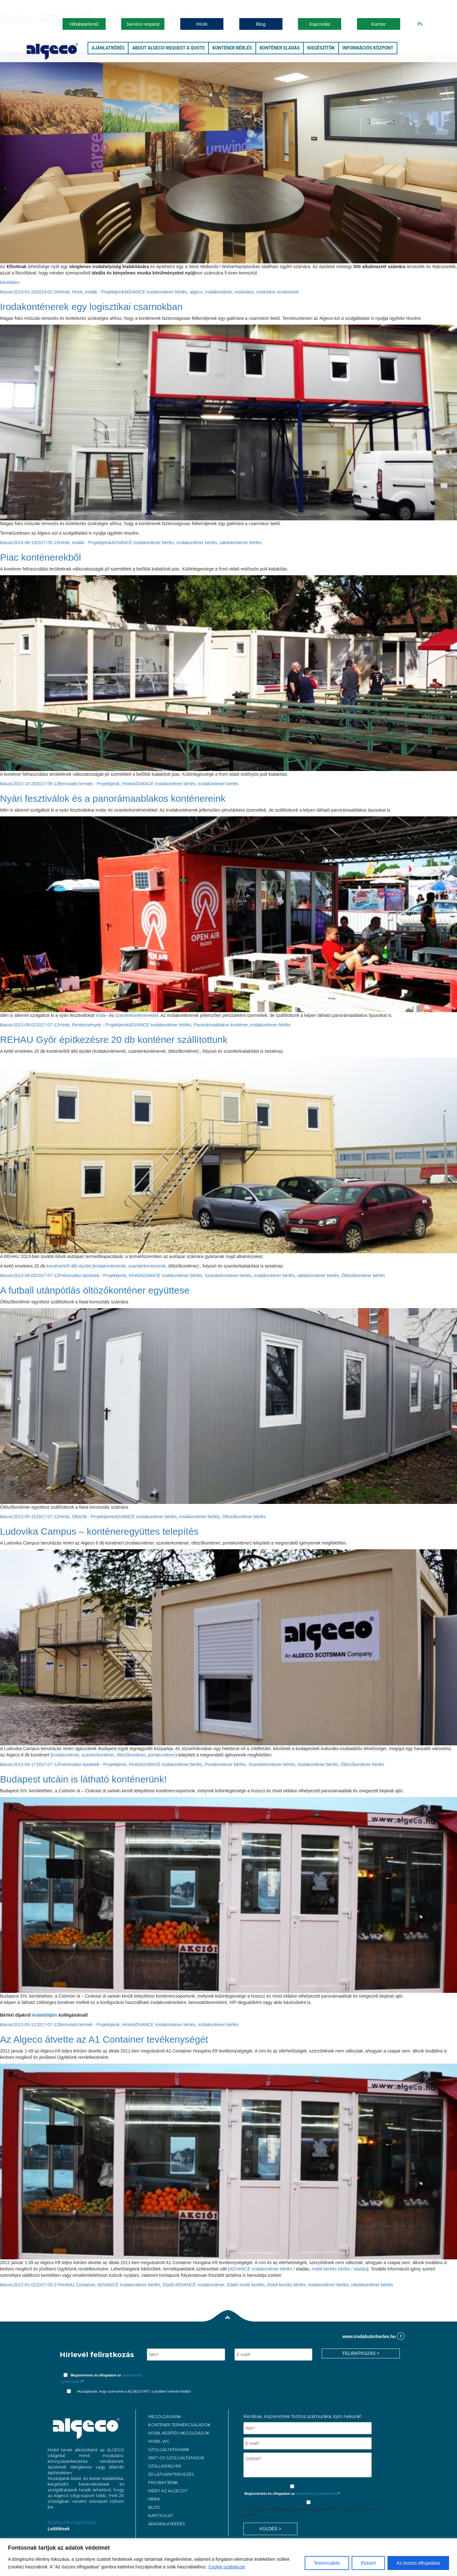 The height and width of the screenshot is (2576, 457). What do you see at coordinates (363, 1275) in the screenshot?
I see `Öltözőkonténer bérlés` at bounding box center [363, 1275].